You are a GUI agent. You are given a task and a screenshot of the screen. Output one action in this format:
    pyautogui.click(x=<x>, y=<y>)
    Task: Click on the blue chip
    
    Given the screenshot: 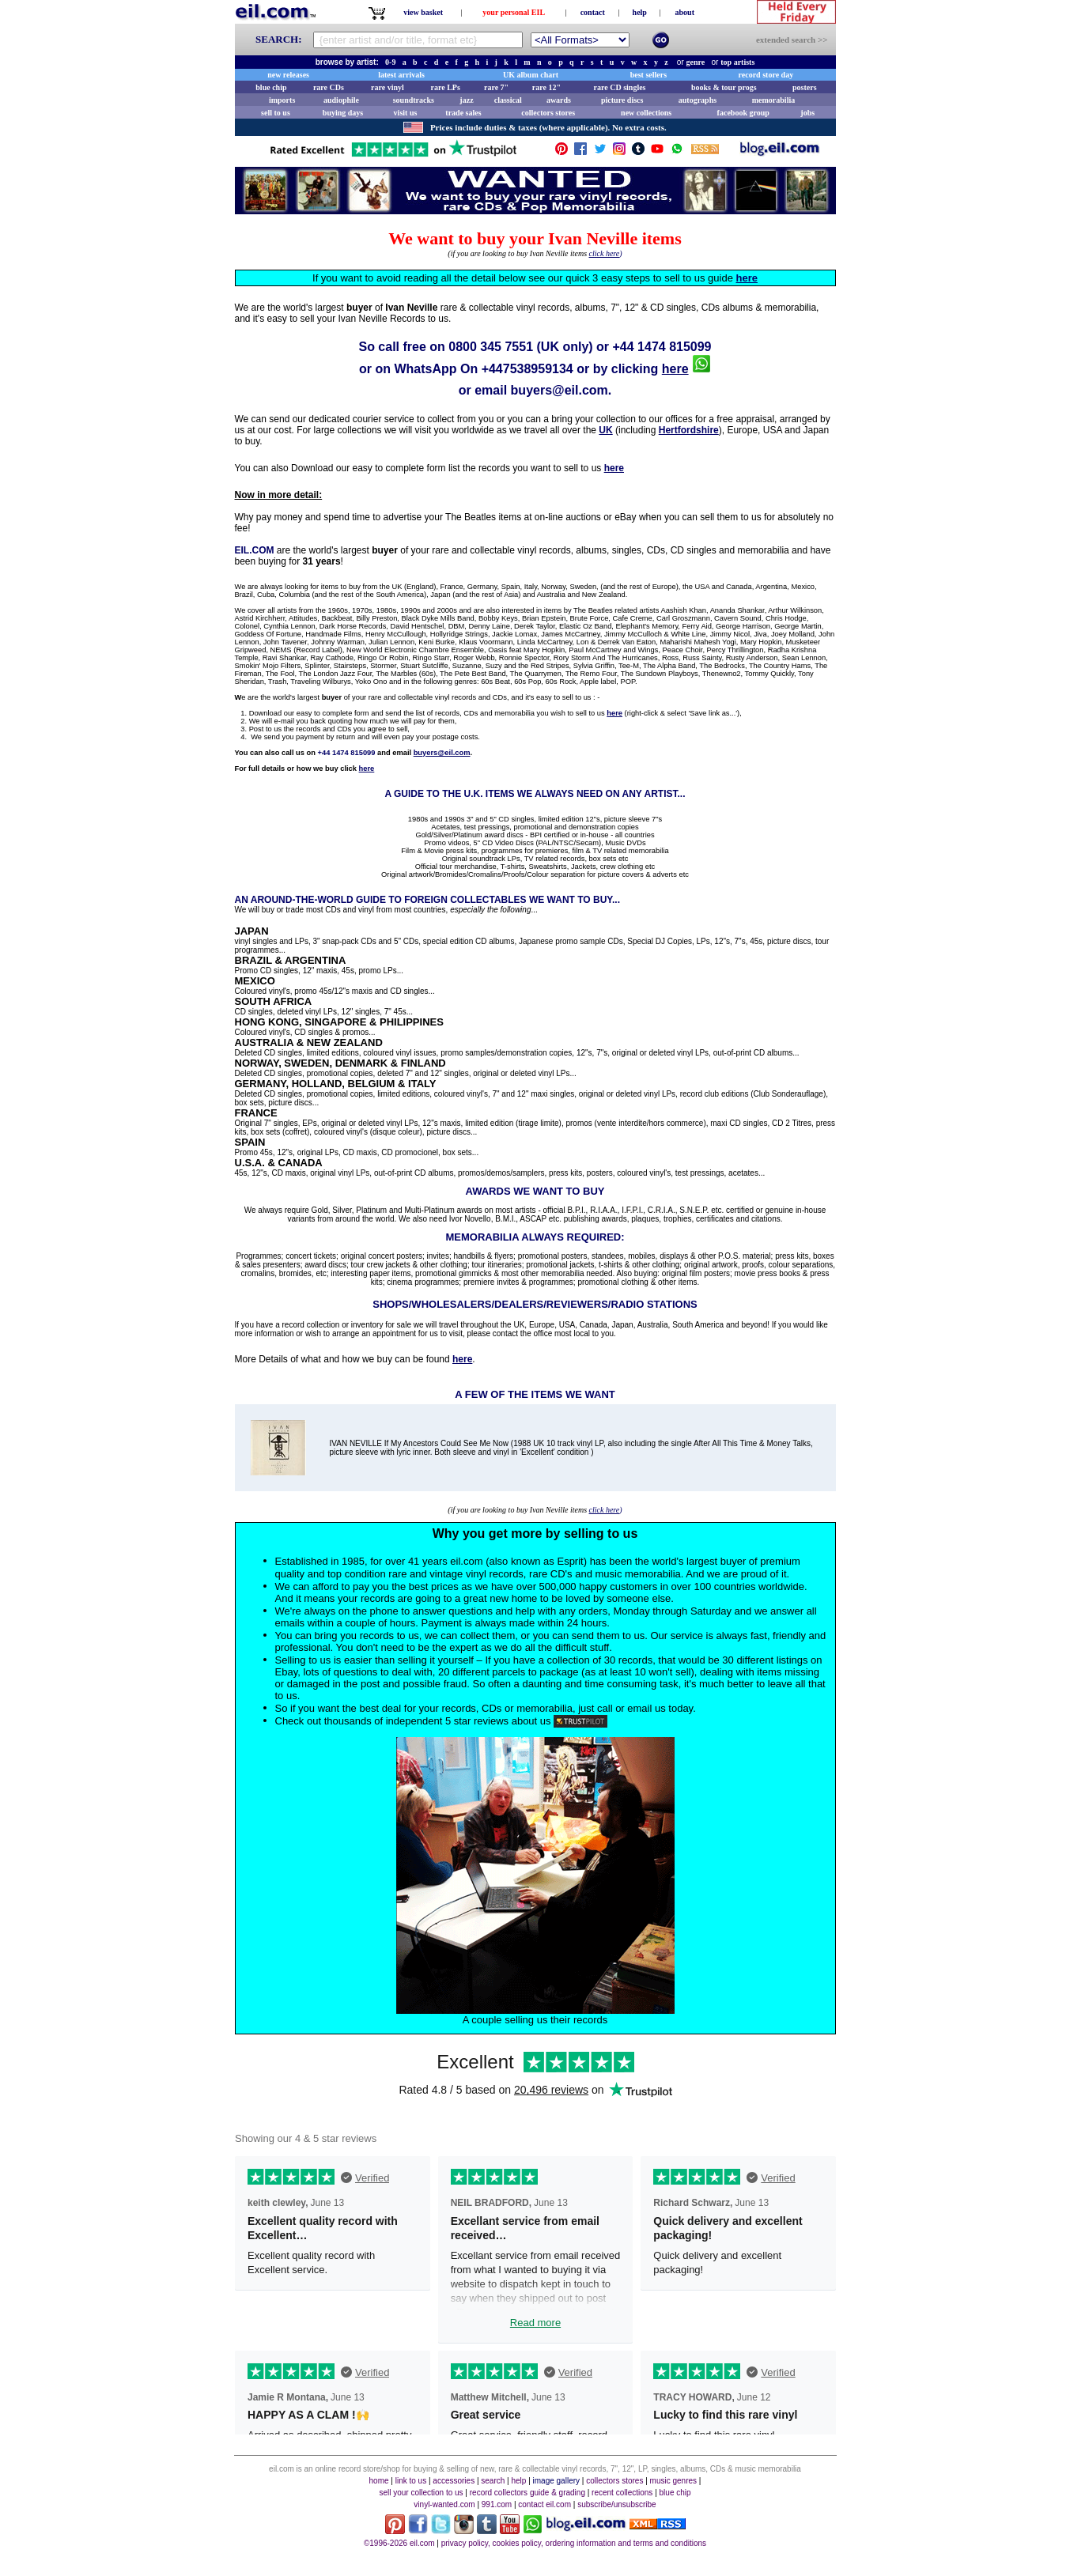 What is the action you would take?
    pyautogui.click(x=270, y=87)
    